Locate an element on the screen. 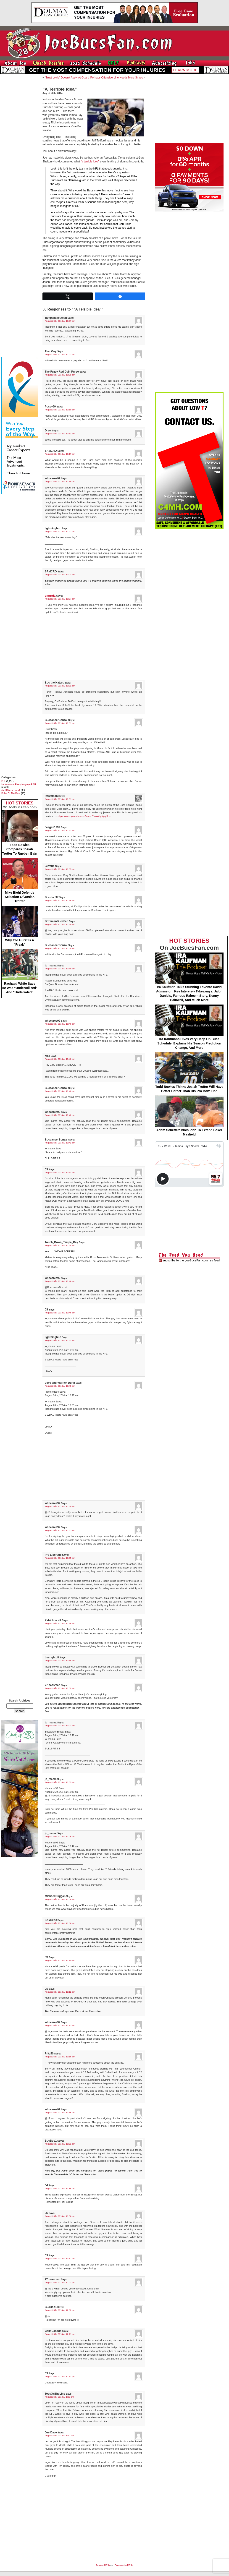  Why Ted Hurst Is A "Freak" is located at coordinates (20, 926).